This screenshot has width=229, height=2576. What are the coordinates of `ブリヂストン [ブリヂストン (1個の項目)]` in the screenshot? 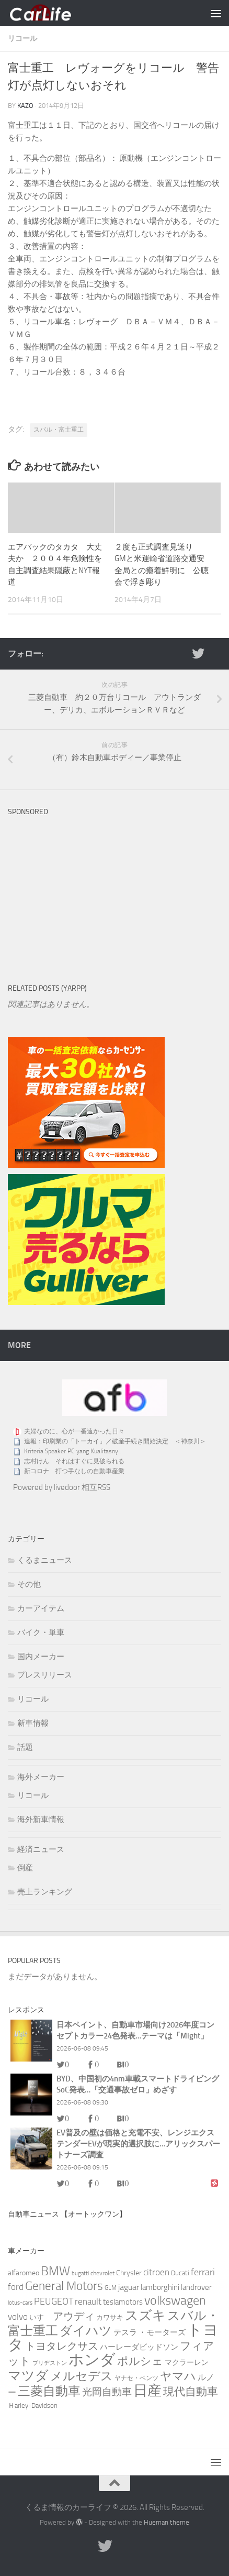 It's located at (49, 2363).